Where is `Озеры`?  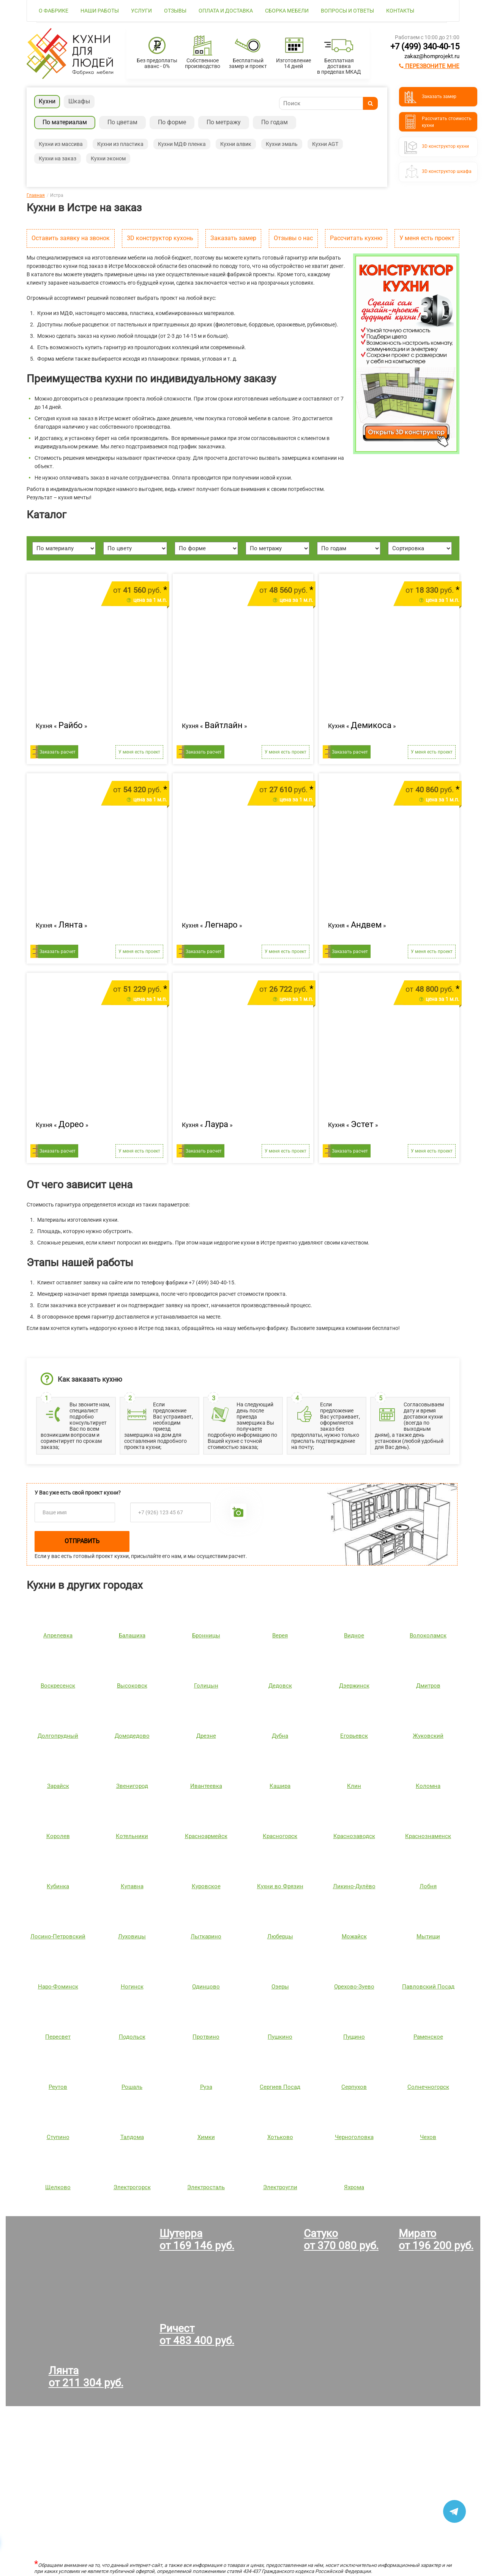 Озеры is located at coordinates (280, 1986).